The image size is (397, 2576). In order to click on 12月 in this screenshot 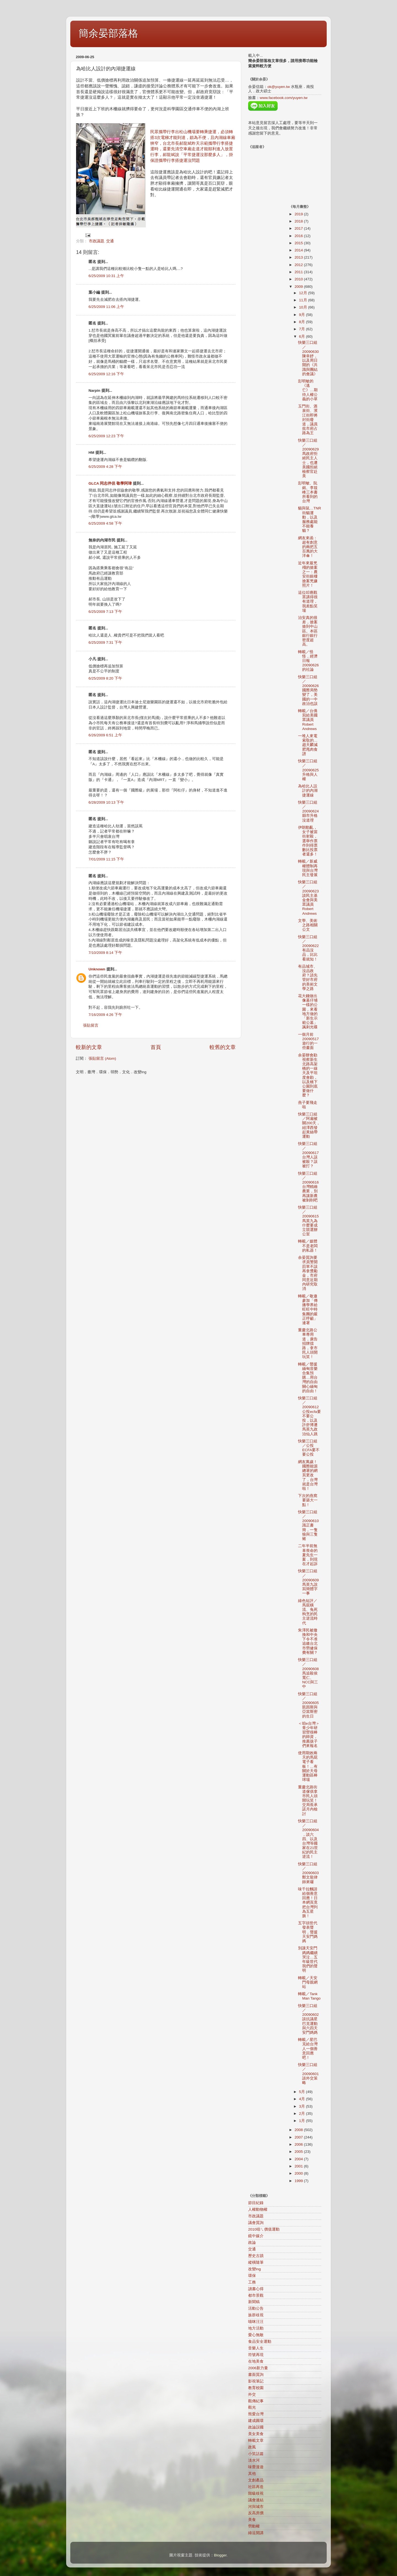, I will do `click(303, 293)`.